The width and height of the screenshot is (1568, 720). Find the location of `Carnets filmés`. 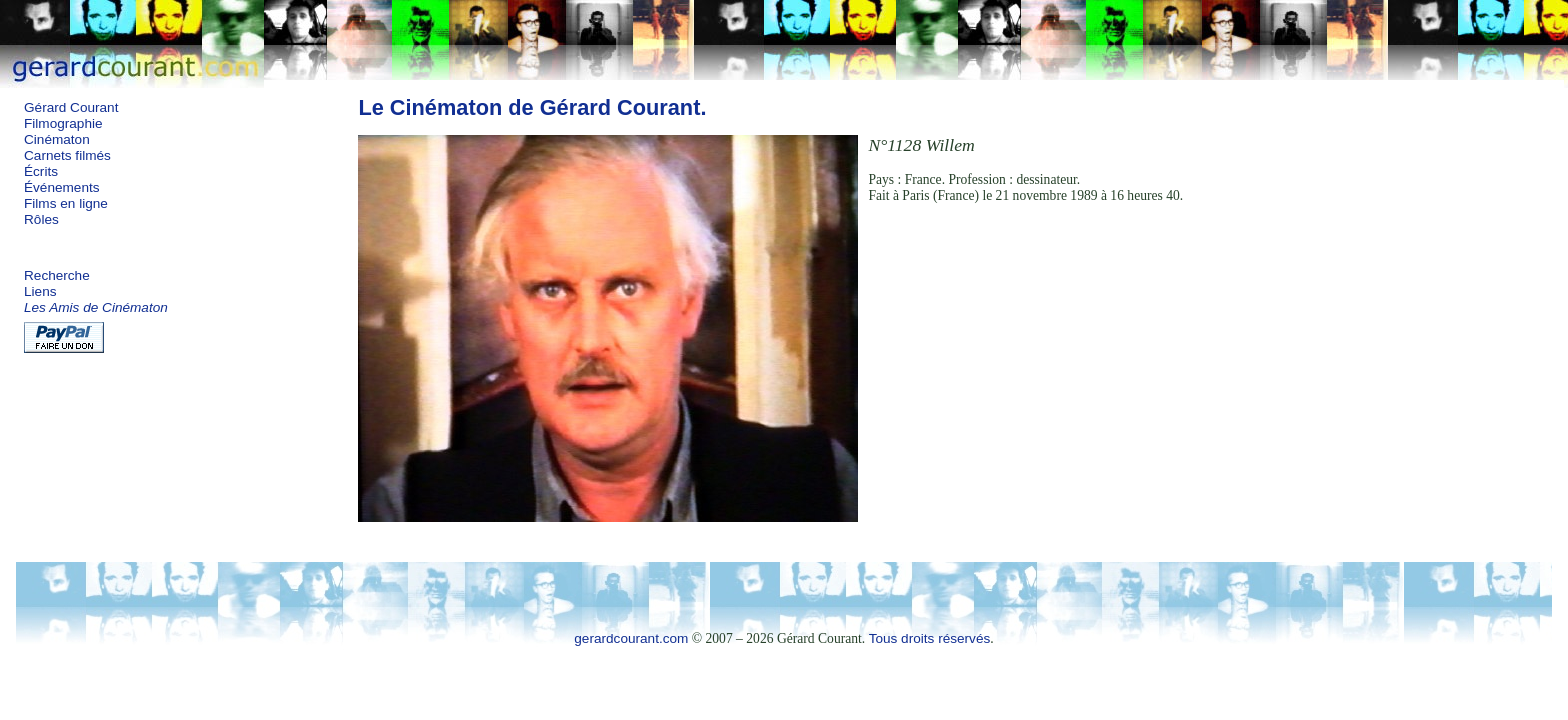

Carnets filmés is located at coordinates (67, 155).